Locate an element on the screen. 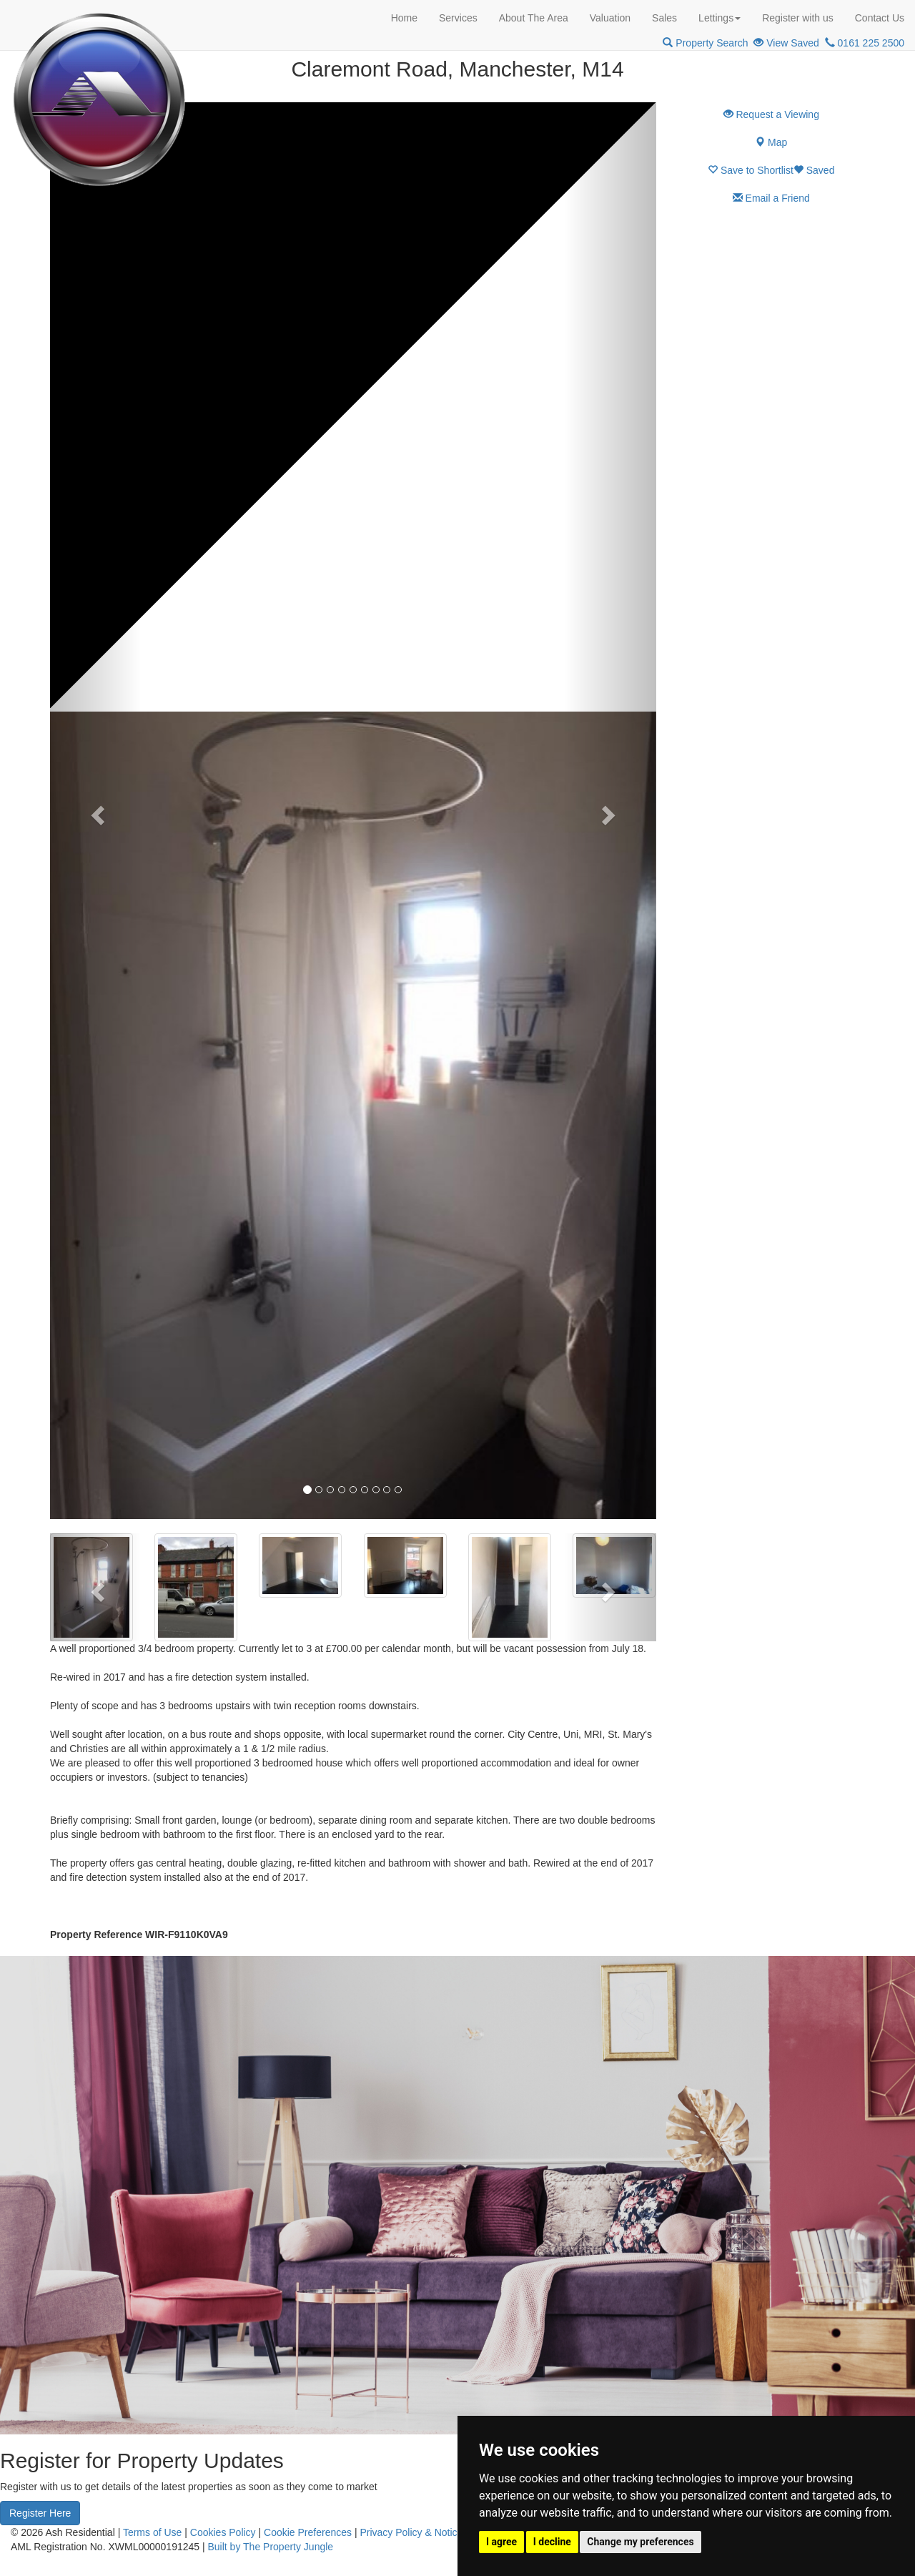 Image resolution: width=915 pixels, height=2576 pixels. Map is located at coordinates (771, 142).